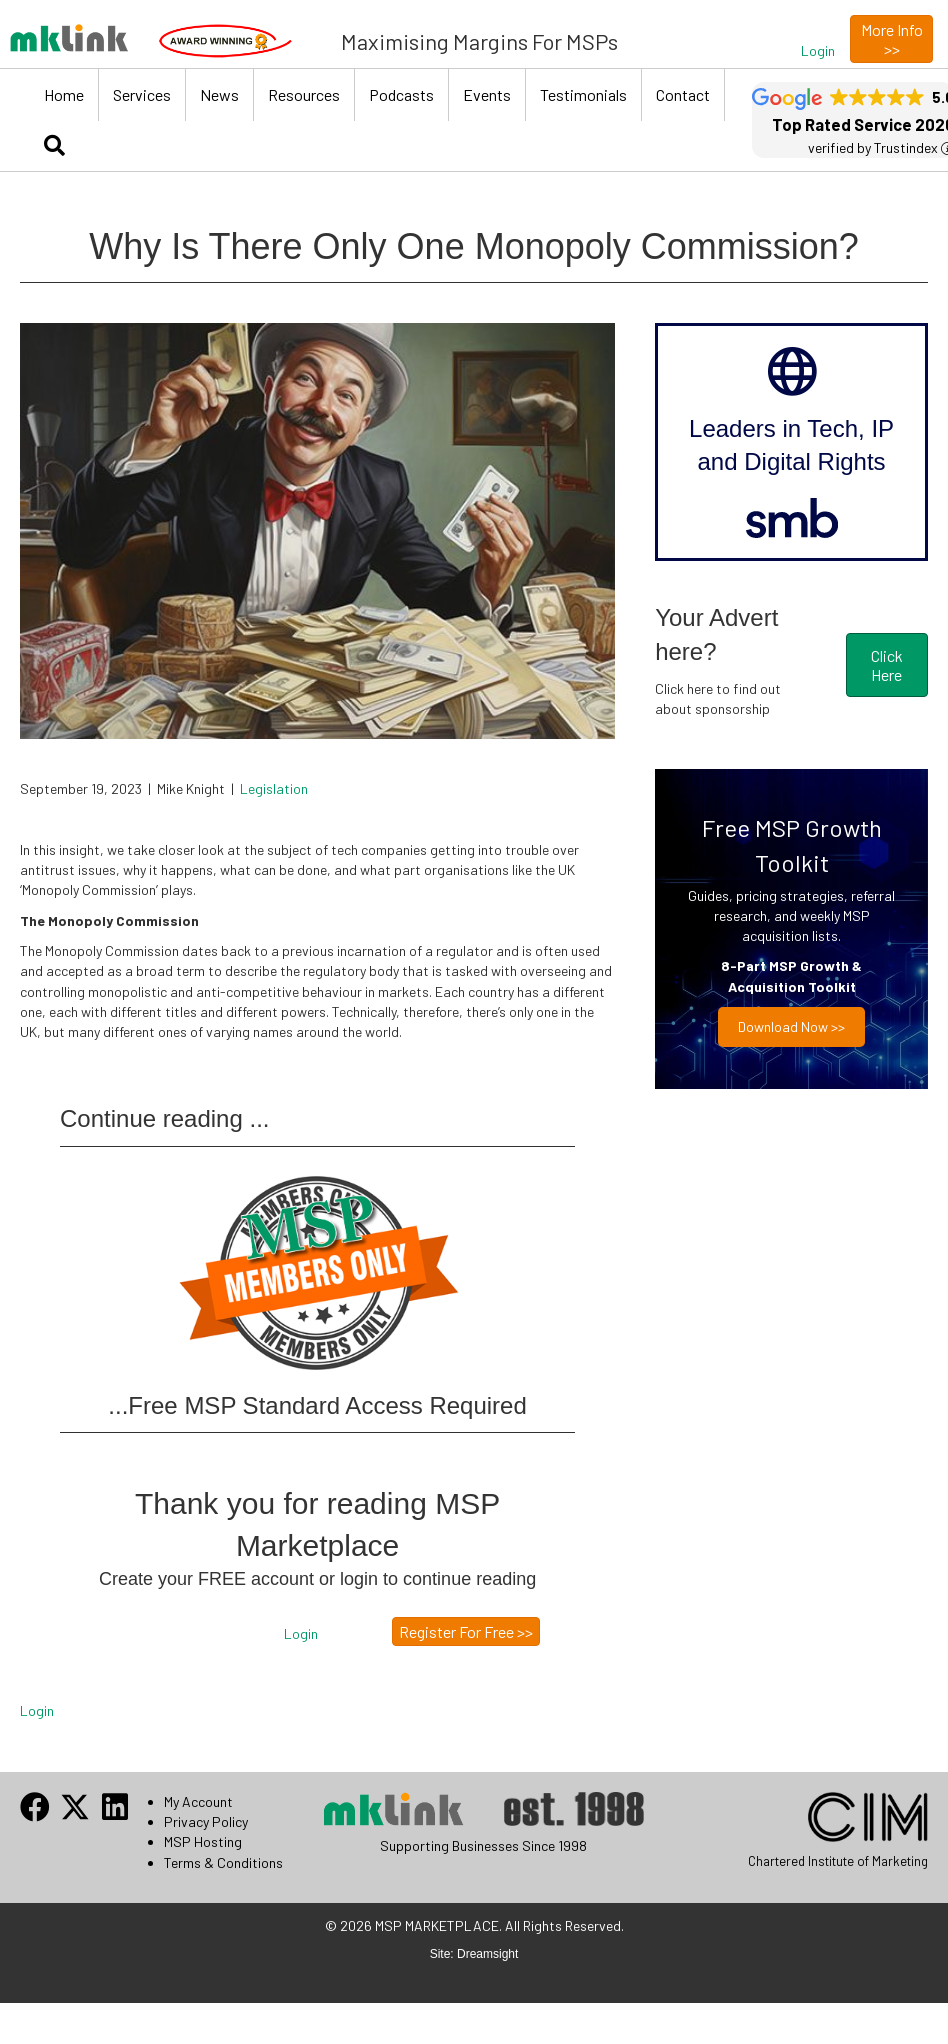 Image resolution: width=948 pixels, height=2044 pixels. What do you see at coordinates (304, 94) in the screenshot?
I see `Resources [menuitem]` at bounding box center [304, 94].